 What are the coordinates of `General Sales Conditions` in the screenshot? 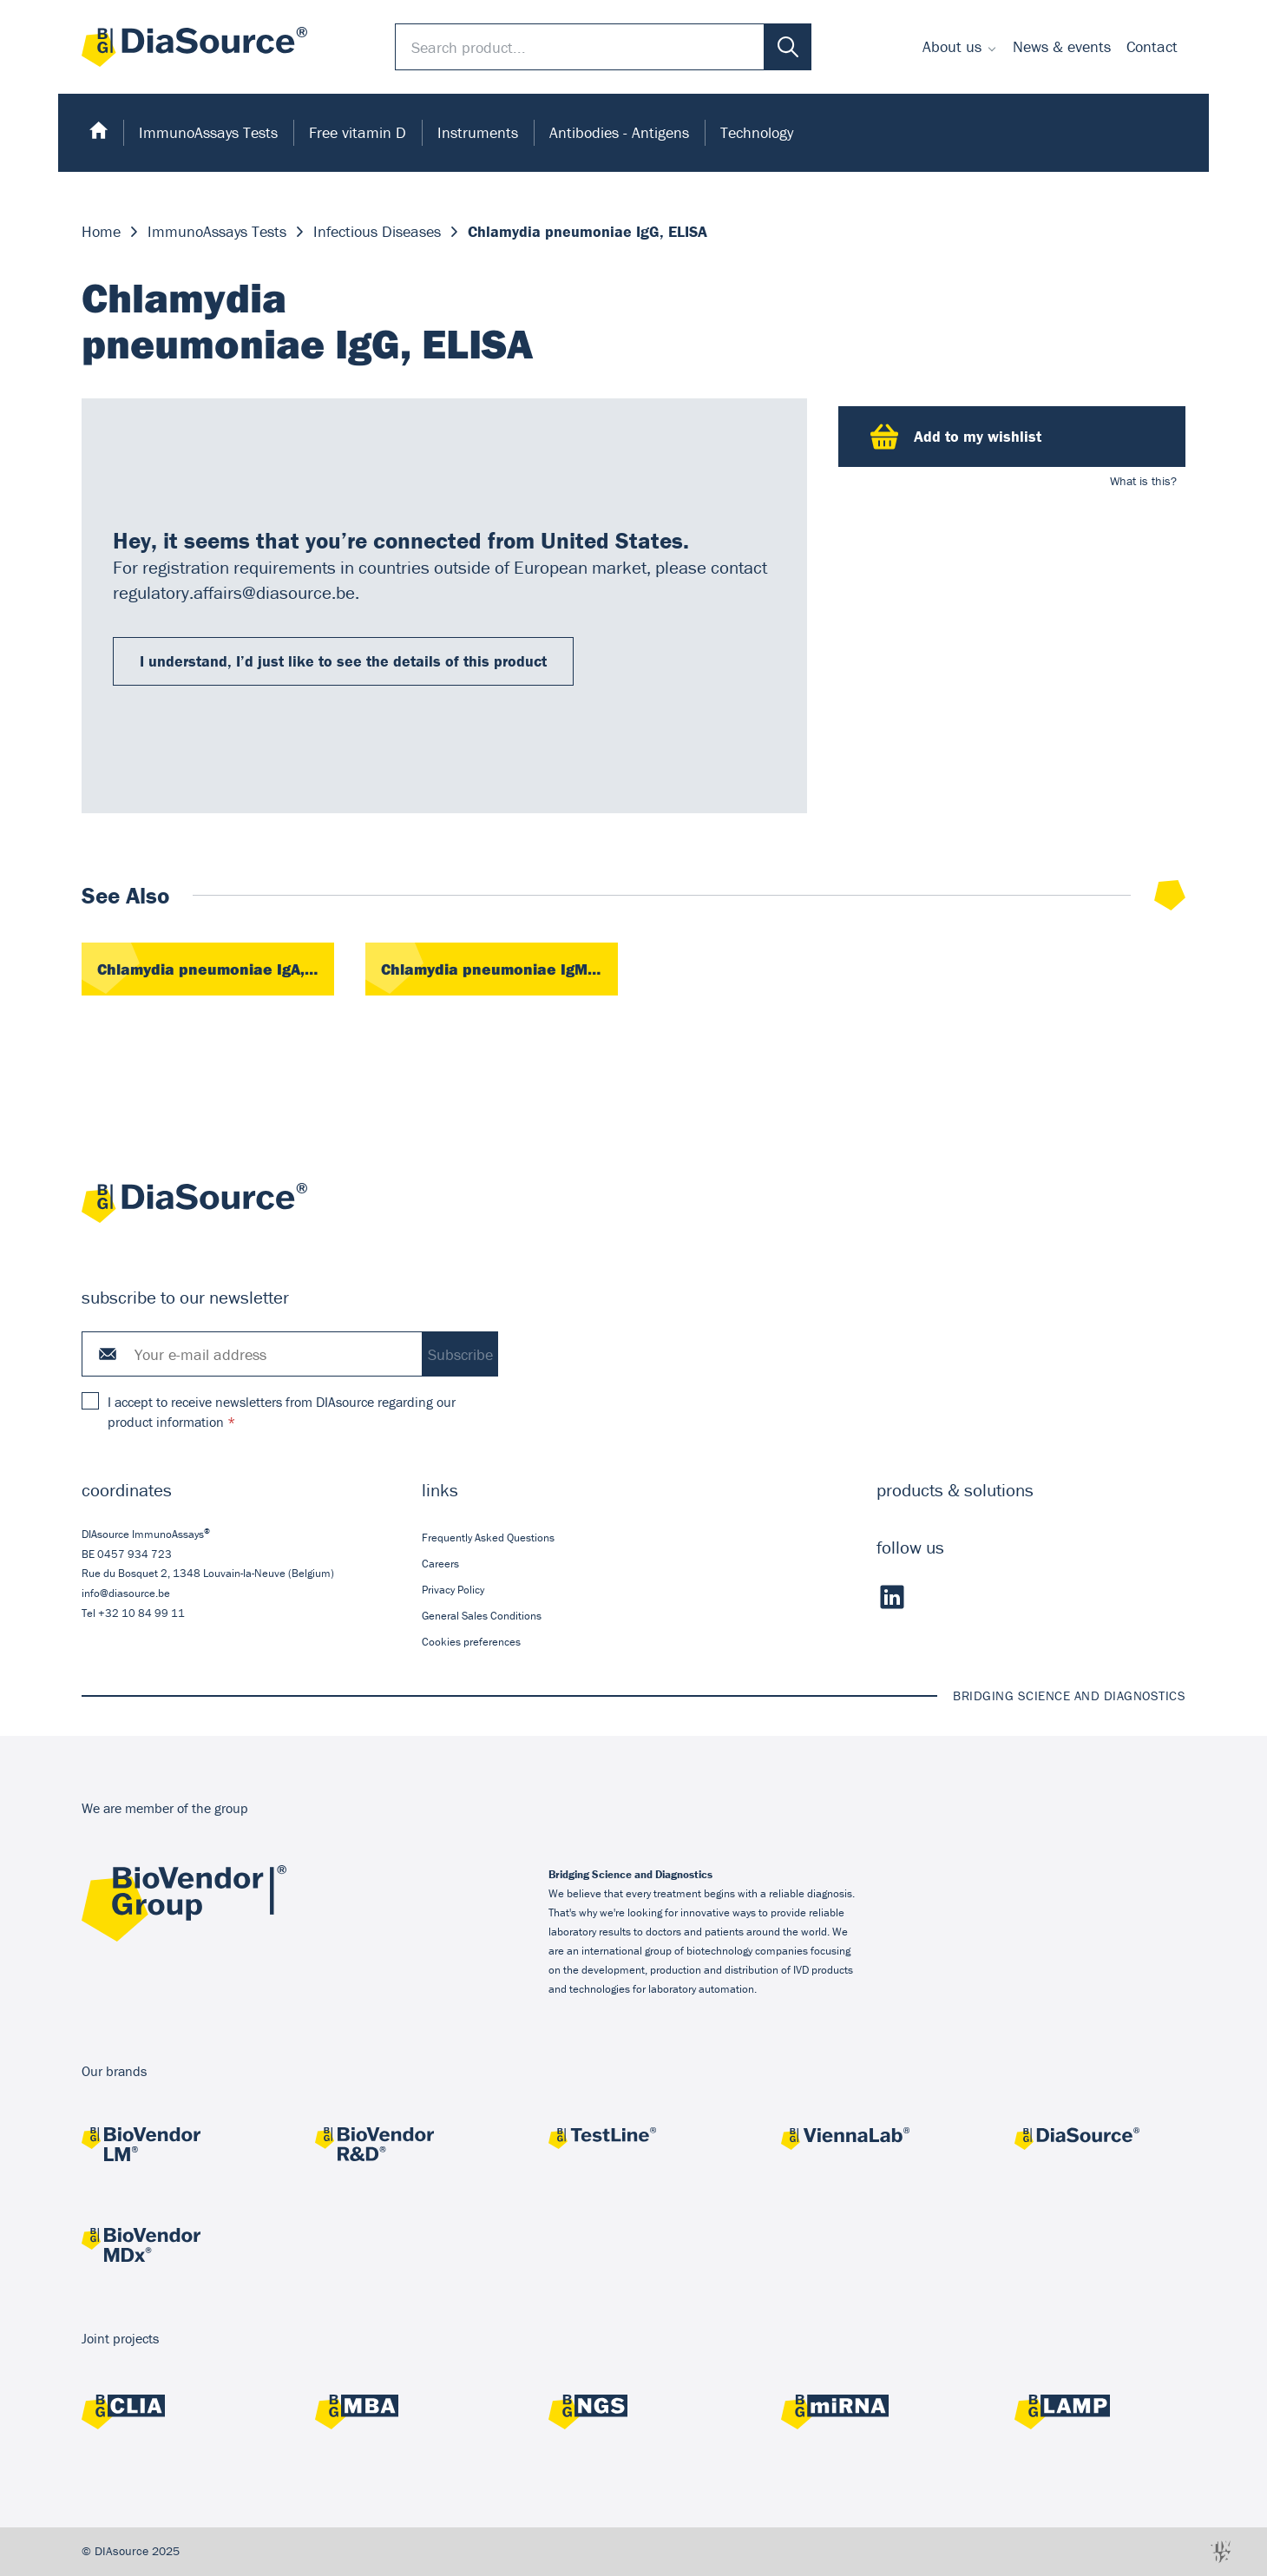 It's located at (482, 1615).